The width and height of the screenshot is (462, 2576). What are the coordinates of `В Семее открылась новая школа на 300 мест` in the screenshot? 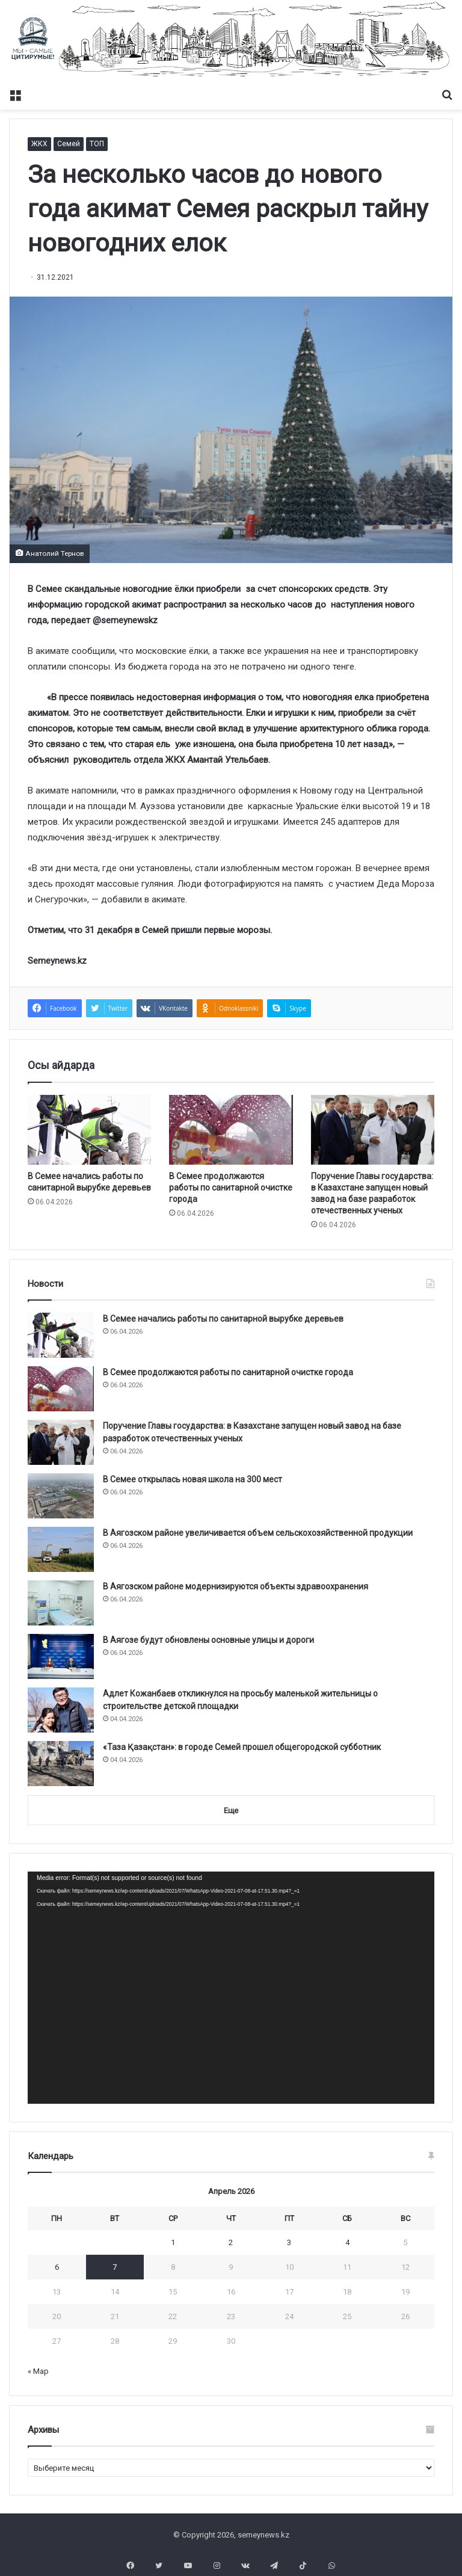 It's located at (192, 1479).